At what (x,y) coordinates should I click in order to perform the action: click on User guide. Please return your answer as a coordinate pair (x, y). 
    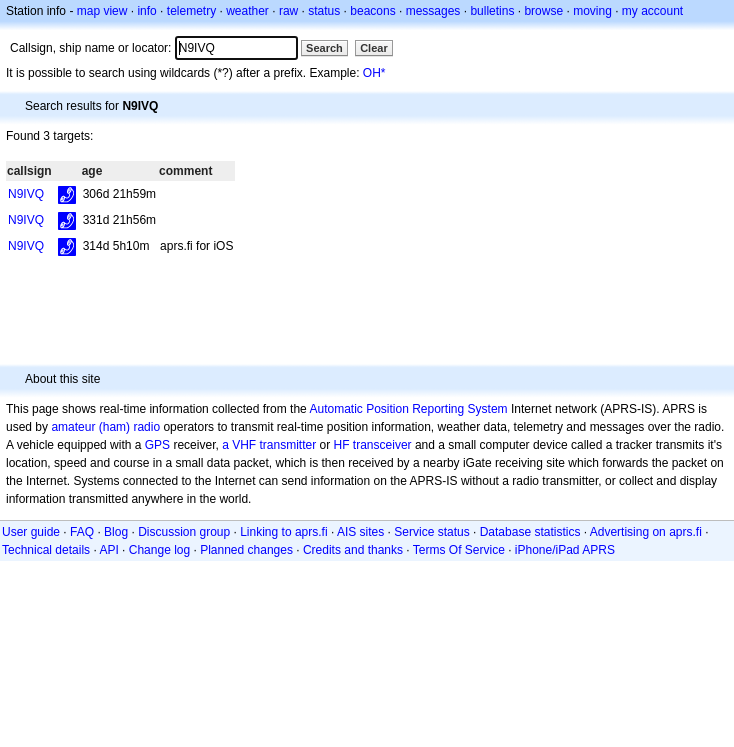
    Looking at the image, I should click on (31, 532).